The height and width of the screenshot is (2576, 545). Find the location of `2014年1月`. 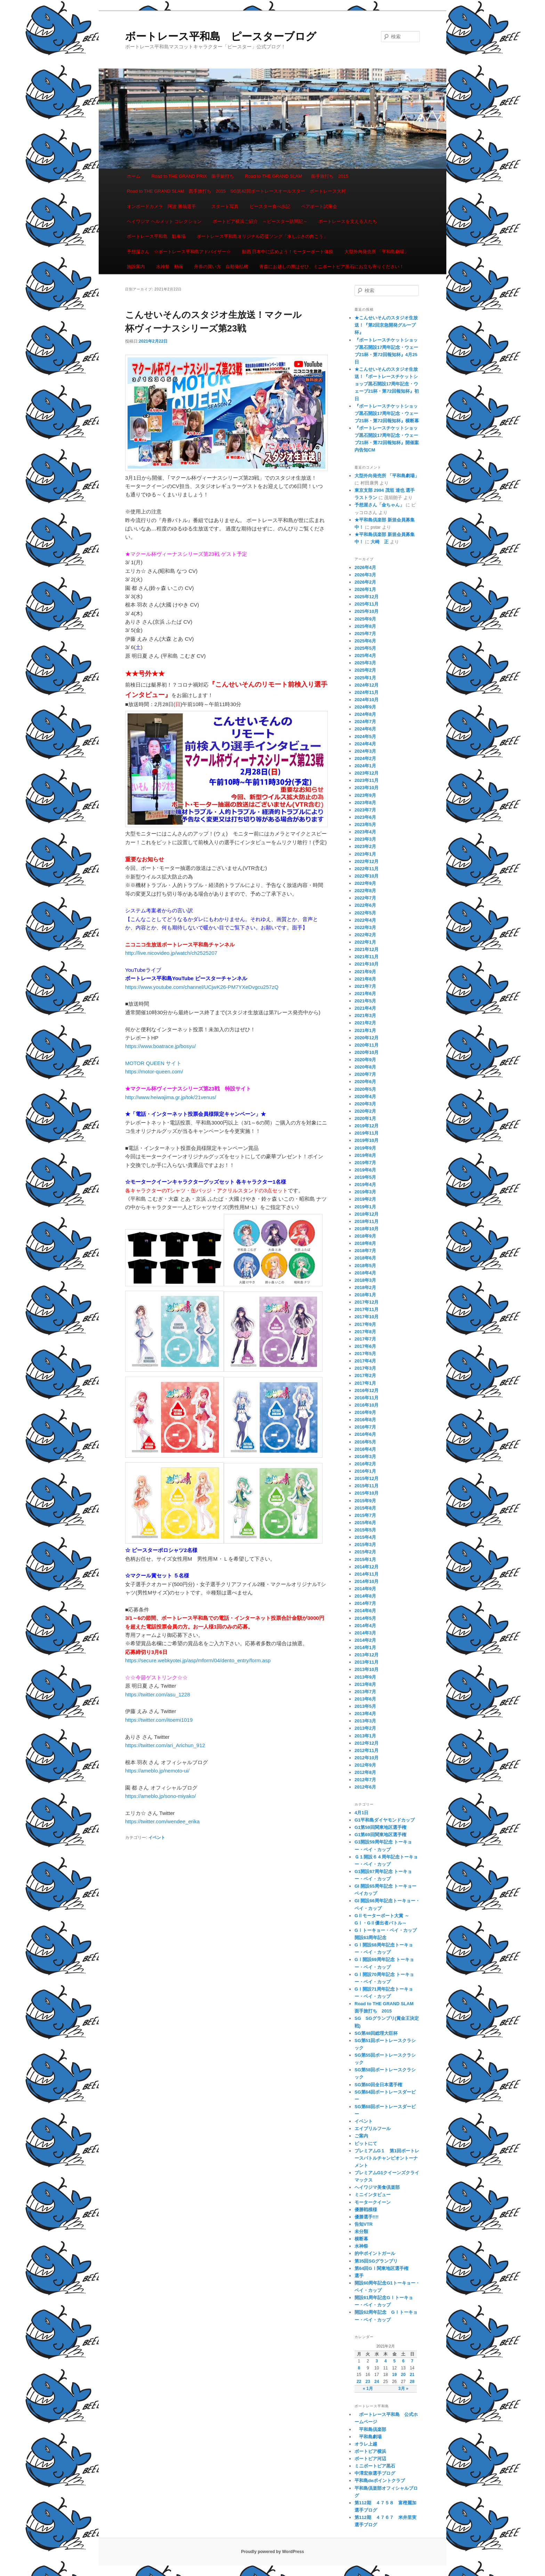

2014年1月 is located at coordinates (365, 1647).